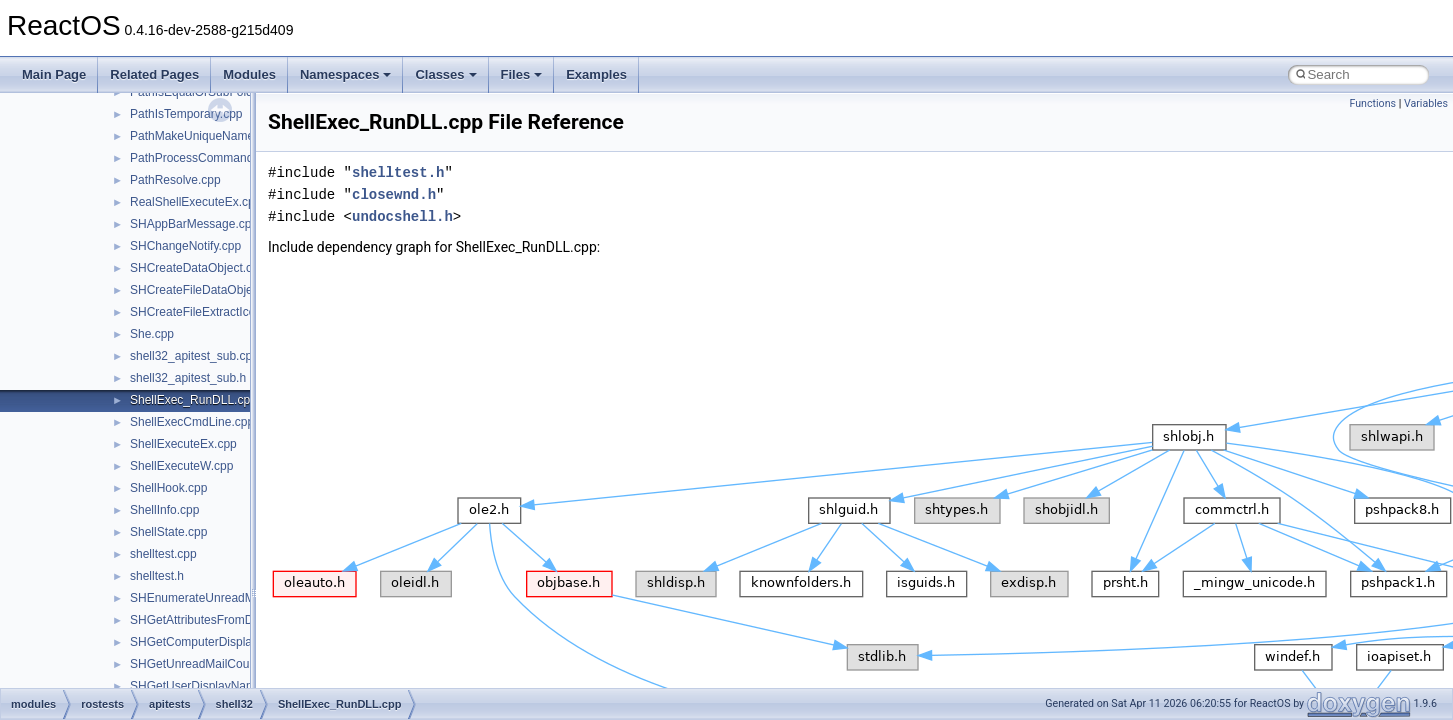 This screenshot has width=1453, height=720. What do you see at coordinates (193, 400) in the screenshot?
I see `ShellExec_RunDLL.cpp` at bounding box center [193, 400].